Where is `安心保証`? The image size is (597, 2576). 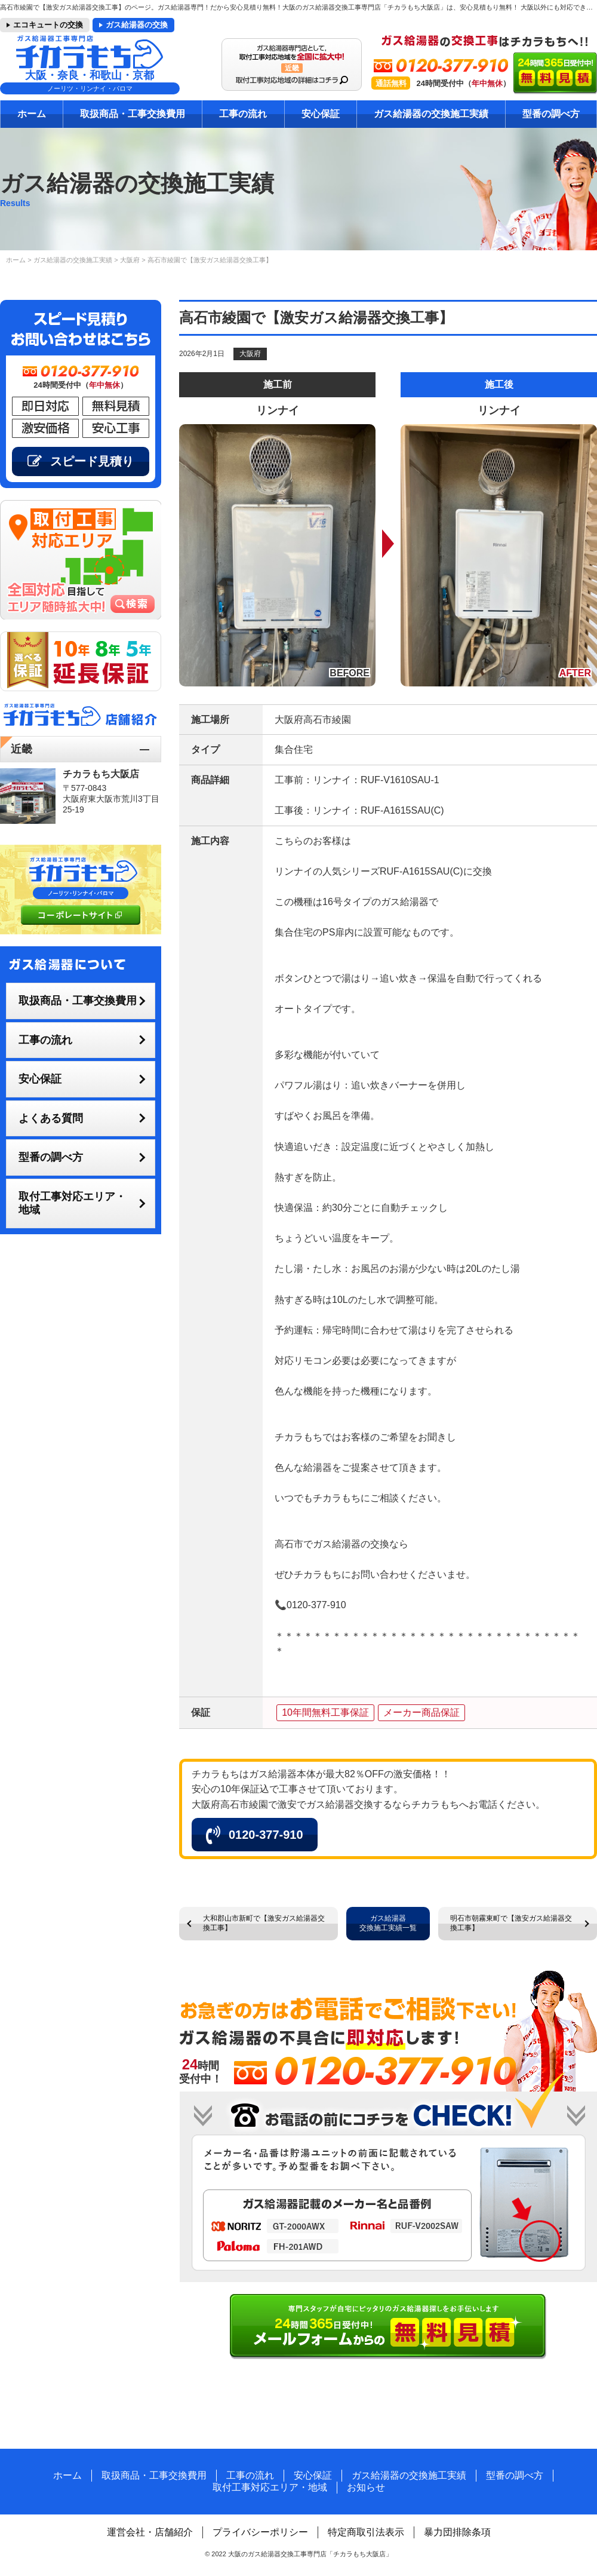 安心保証 is located at coordinates (320, 114).